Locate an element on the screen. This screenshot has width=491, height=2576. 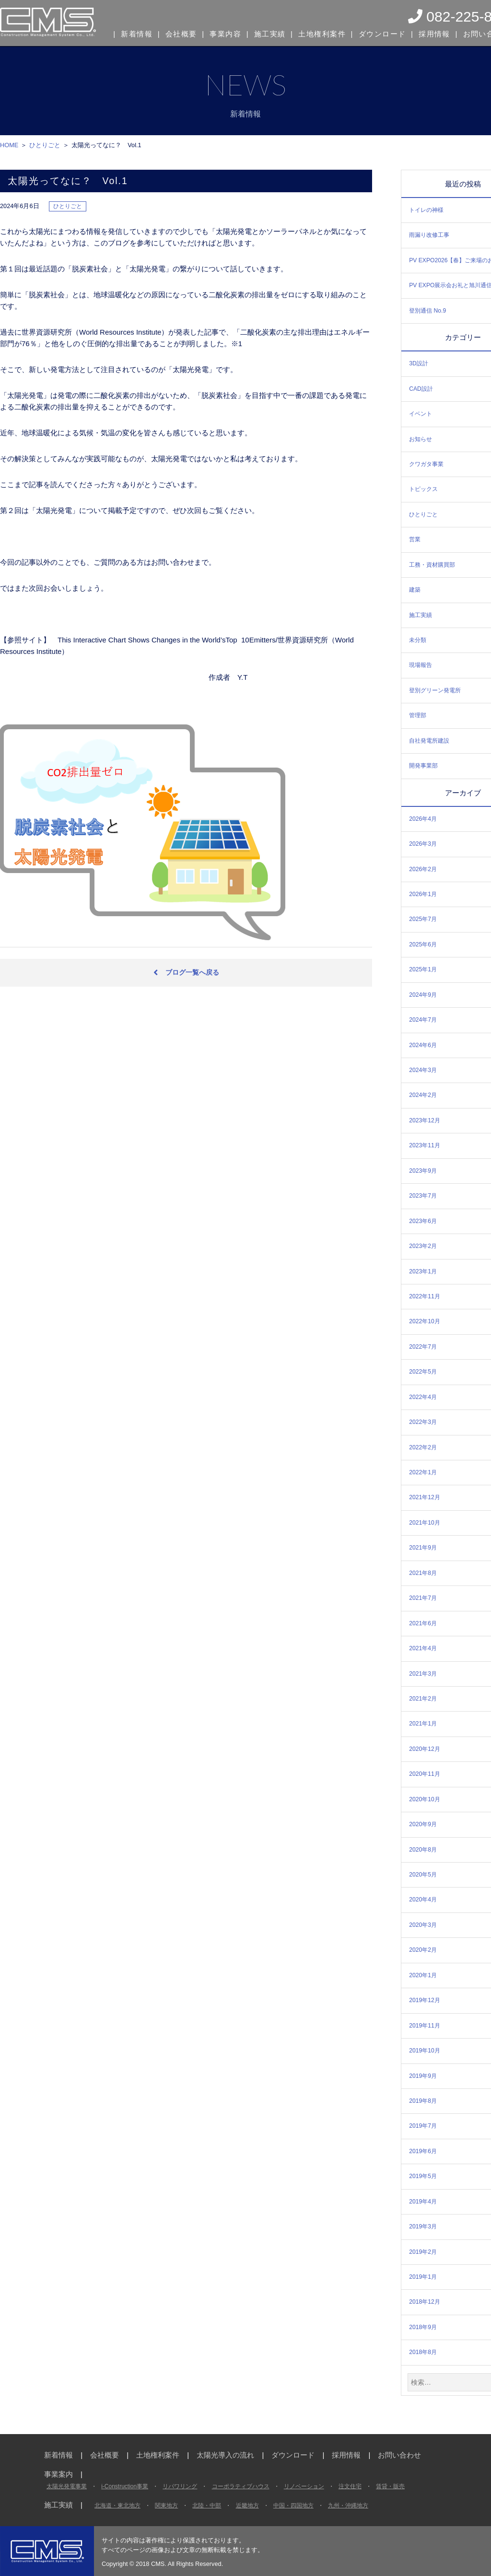
2020年1月 is located at coordinates (423, 1975).